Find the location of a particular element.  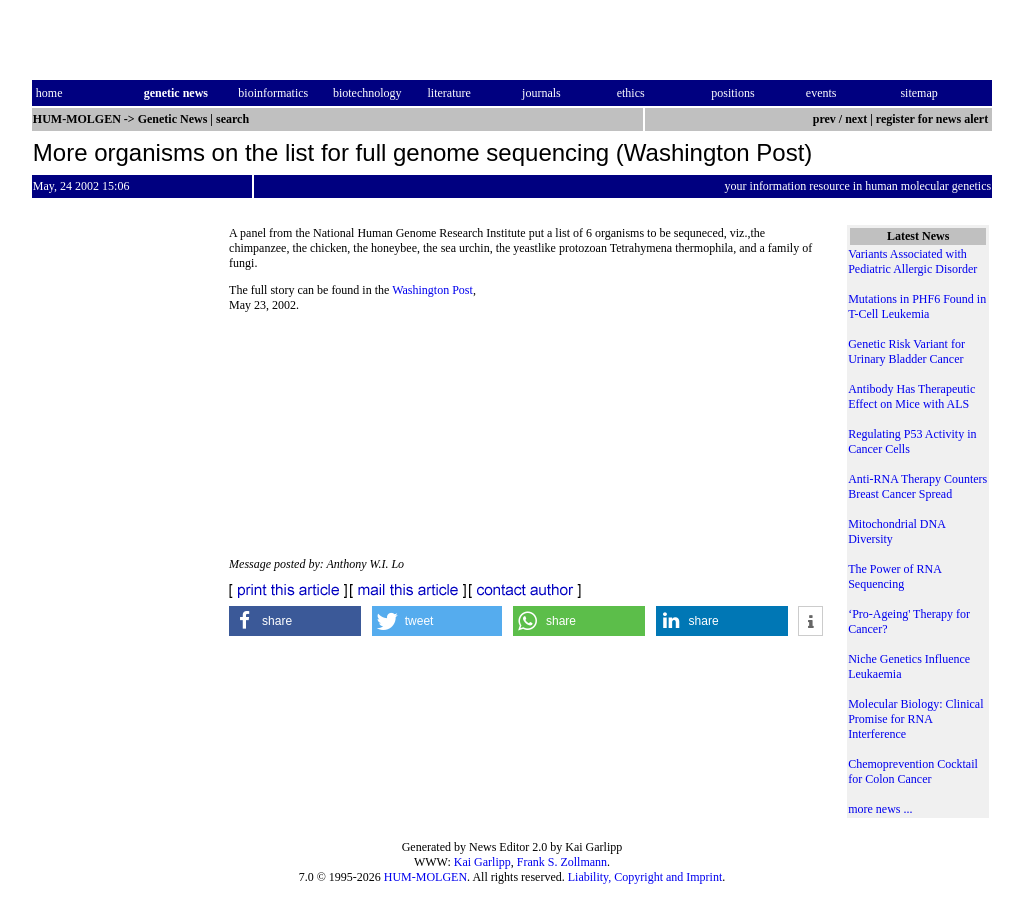

[Advertisement] is located at coordinates (661, 420).